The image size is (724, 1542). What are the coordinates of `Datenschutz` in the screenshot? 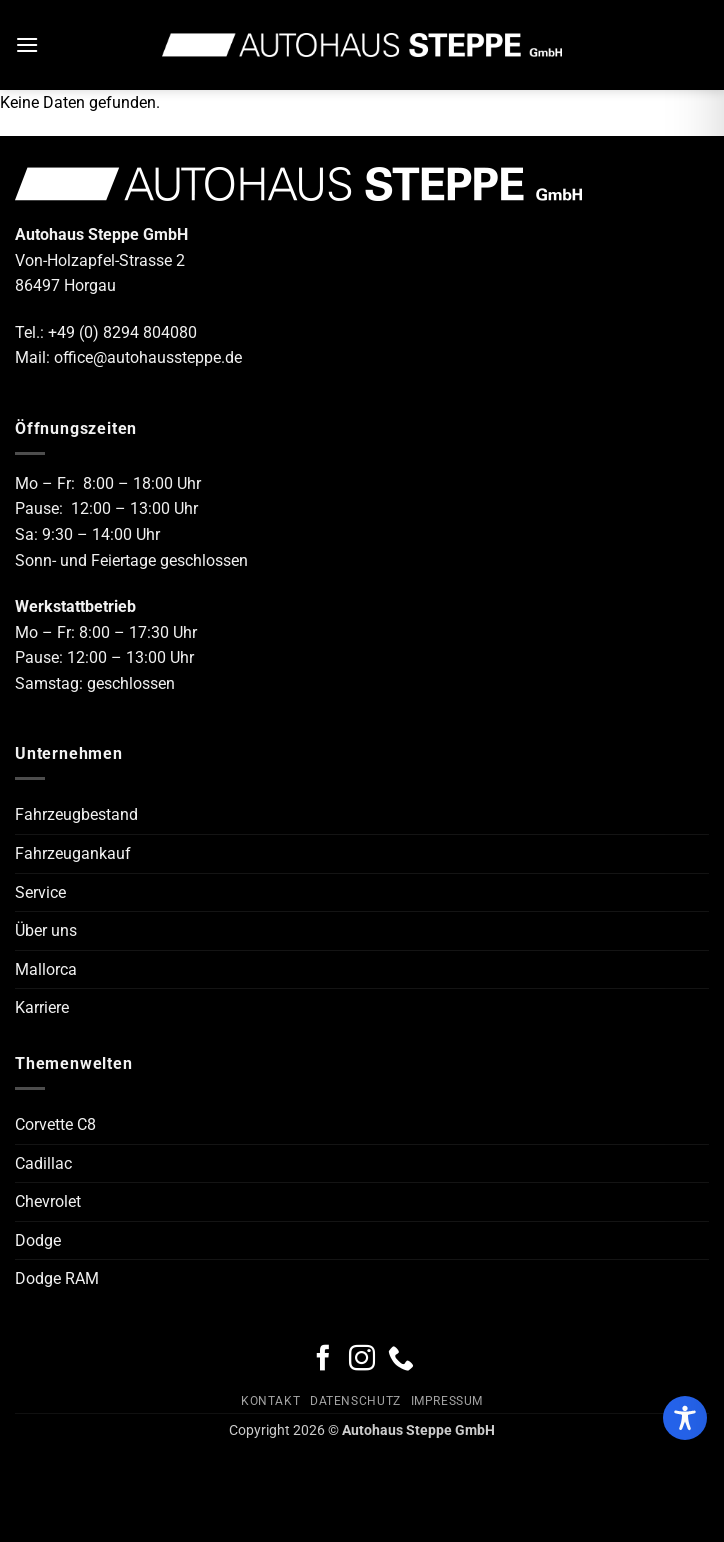 It's located at (355, 1401).